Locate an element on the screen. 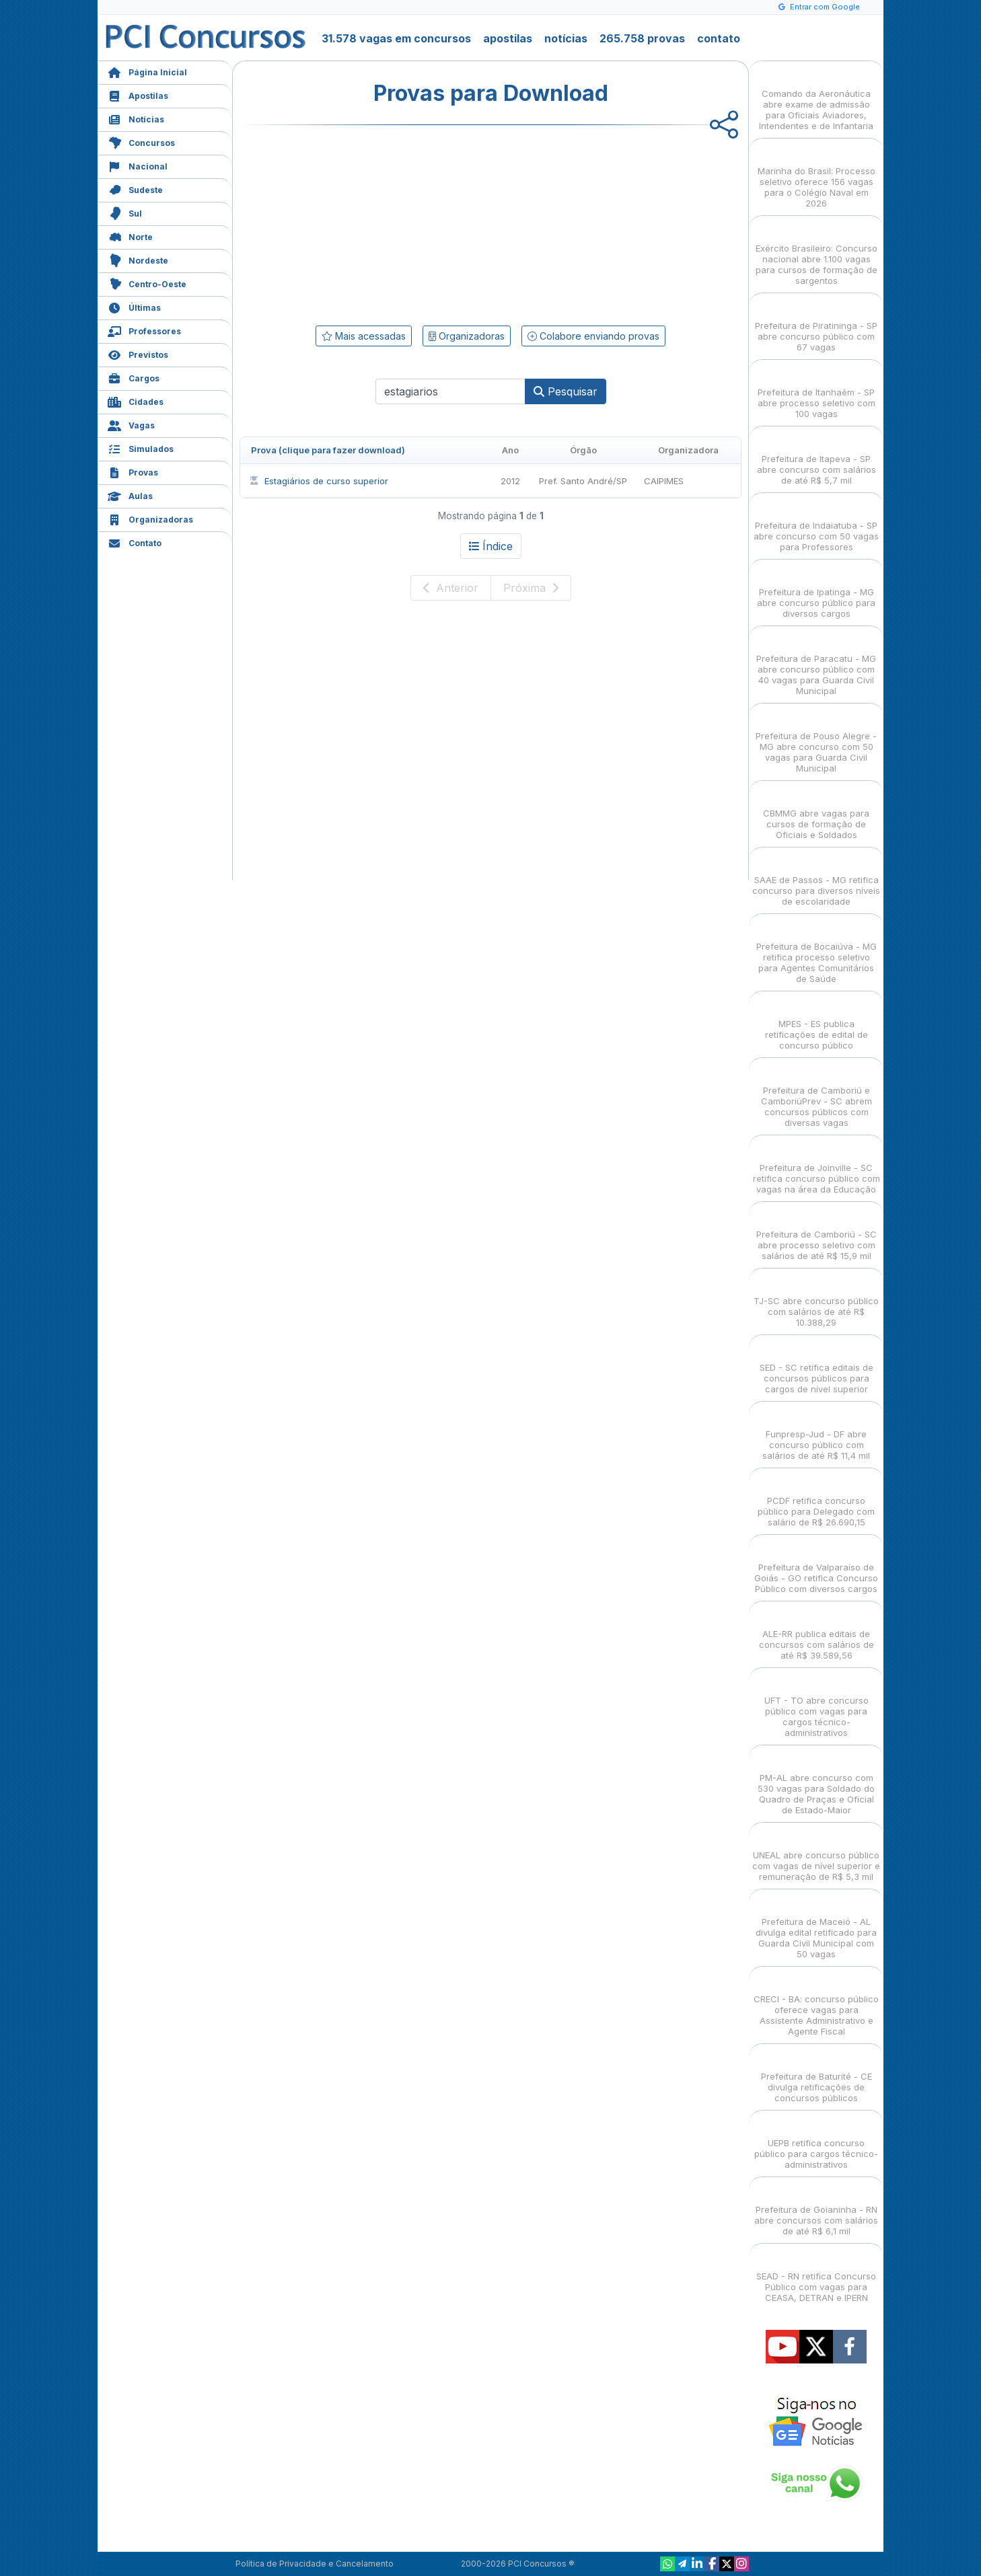  Nordeste is located at coordinates (138, 259).